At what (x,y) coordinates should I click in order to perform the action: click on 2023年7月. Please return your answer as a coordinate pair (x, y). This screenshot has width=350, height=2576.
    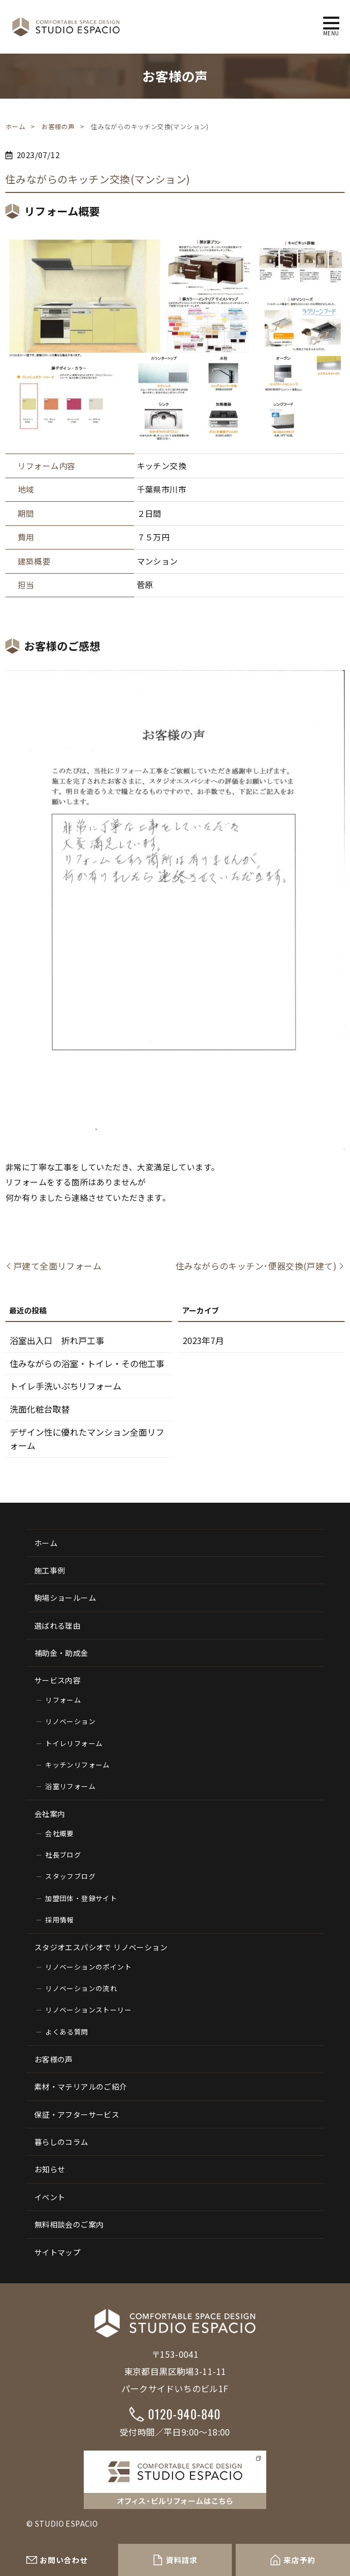
    Looking at the image, I should click on (203, 1340).